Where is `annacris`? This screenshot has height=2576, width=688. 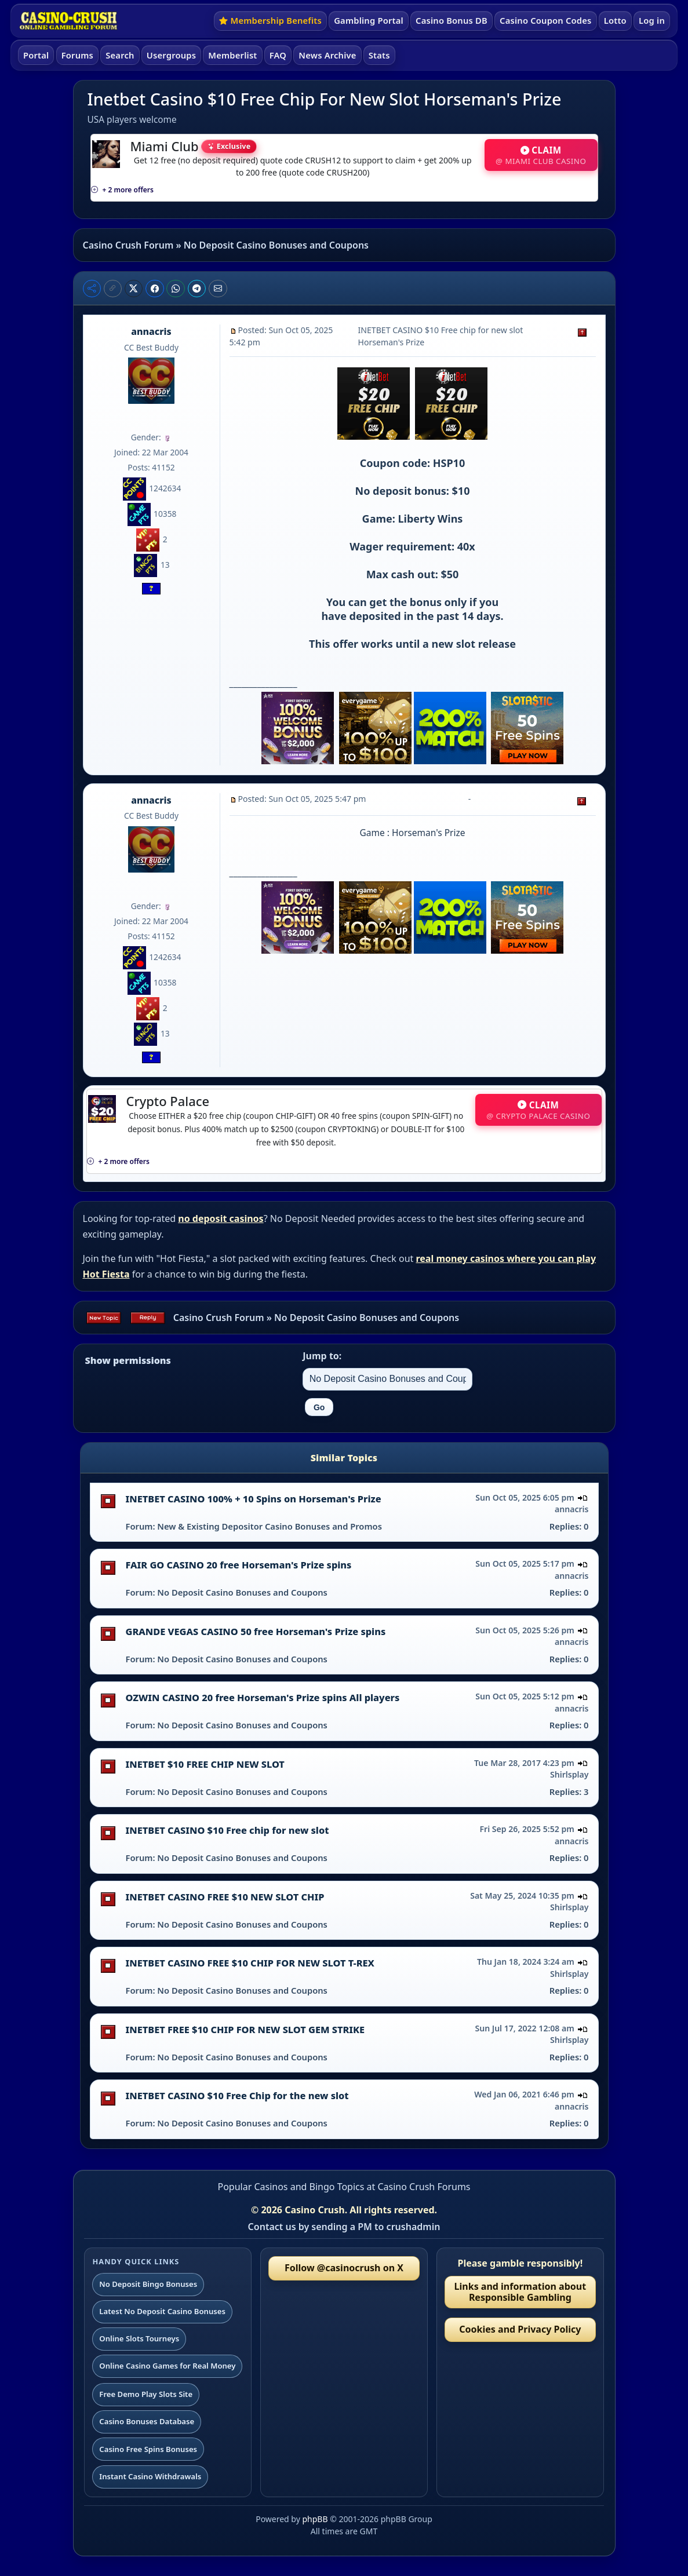 annacris is located at coordinates (151, 331).